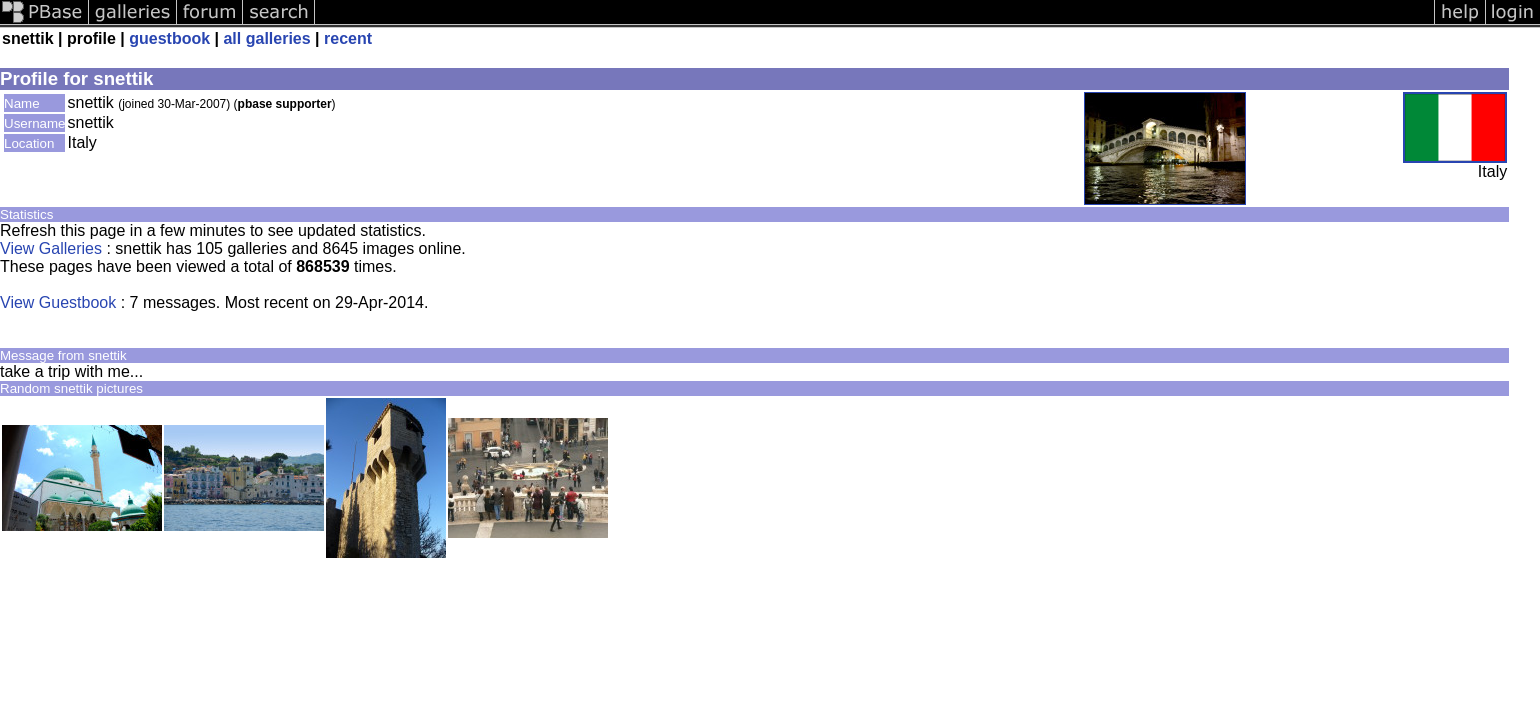 The height and width of the screenshot is (720, 1540). Describe the element at coordinates (348, 38) in the screenshot. I see `recent` at that location.